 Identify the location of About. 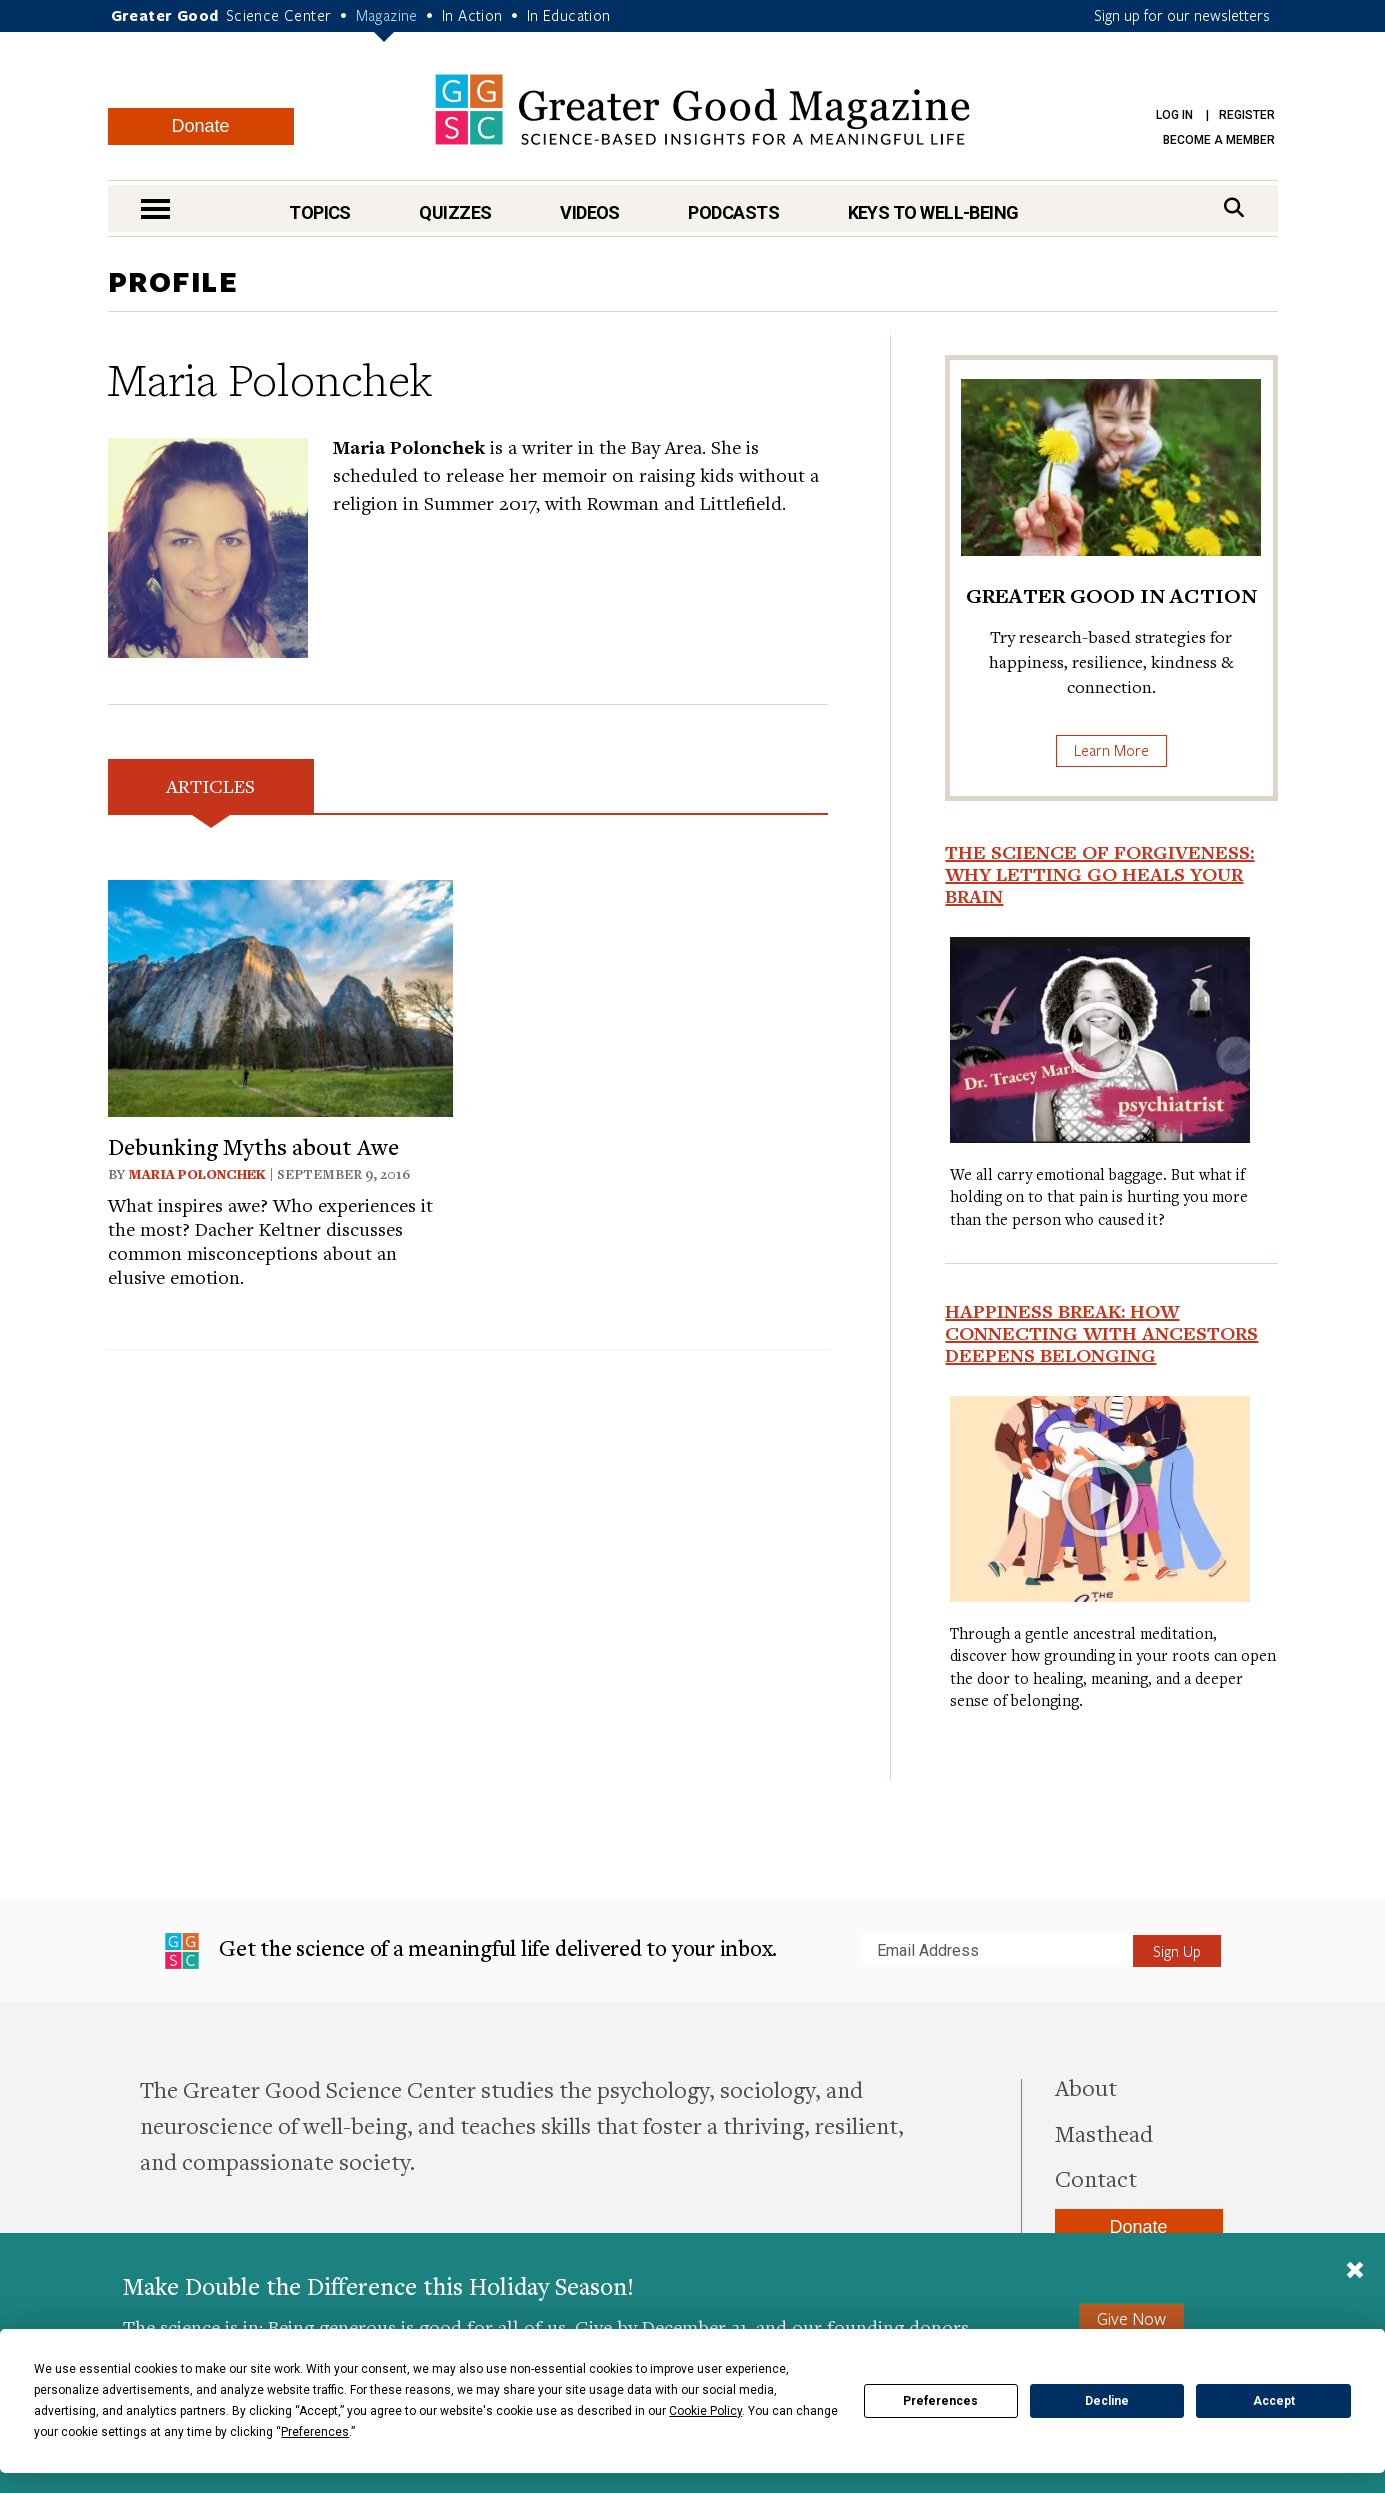
(1086, 2087).